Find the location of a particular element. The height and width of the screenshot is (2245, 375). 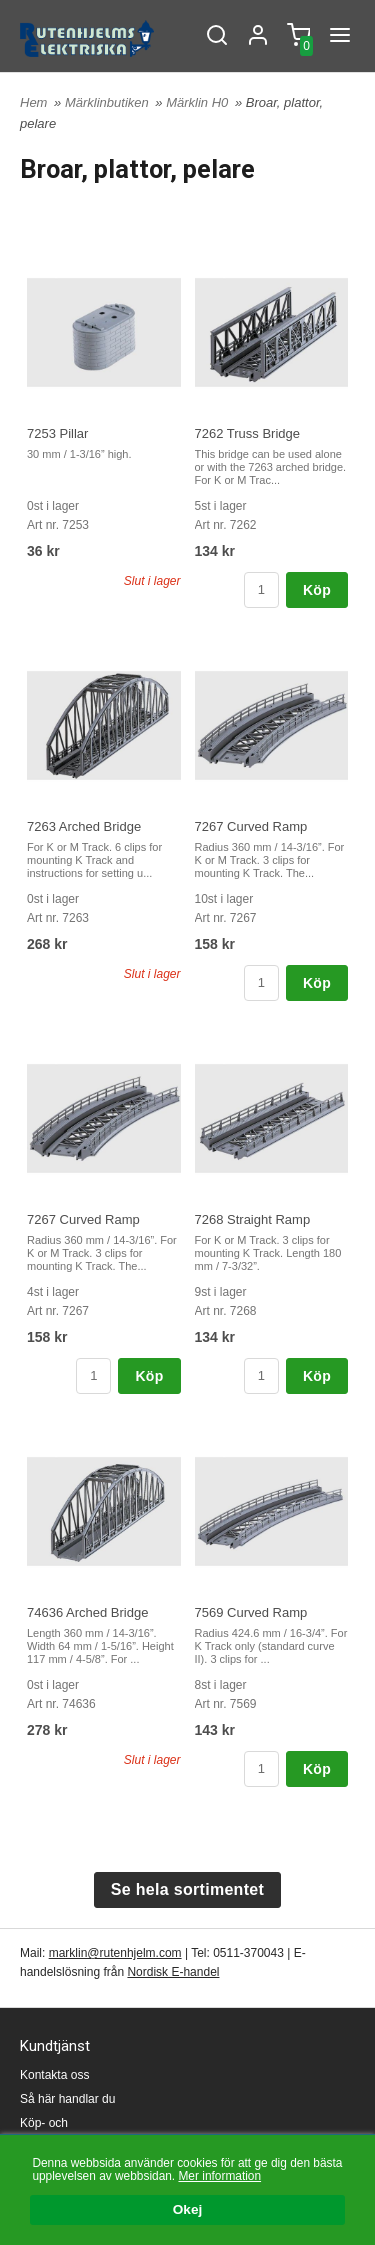

7253 Pillar is located at coordinates (57, 433).